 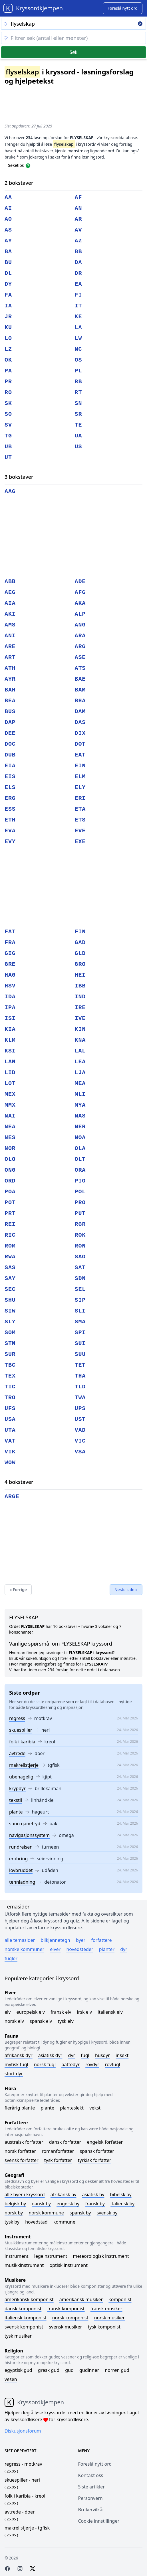 I want to click on ath, so click(x=10, y=668).